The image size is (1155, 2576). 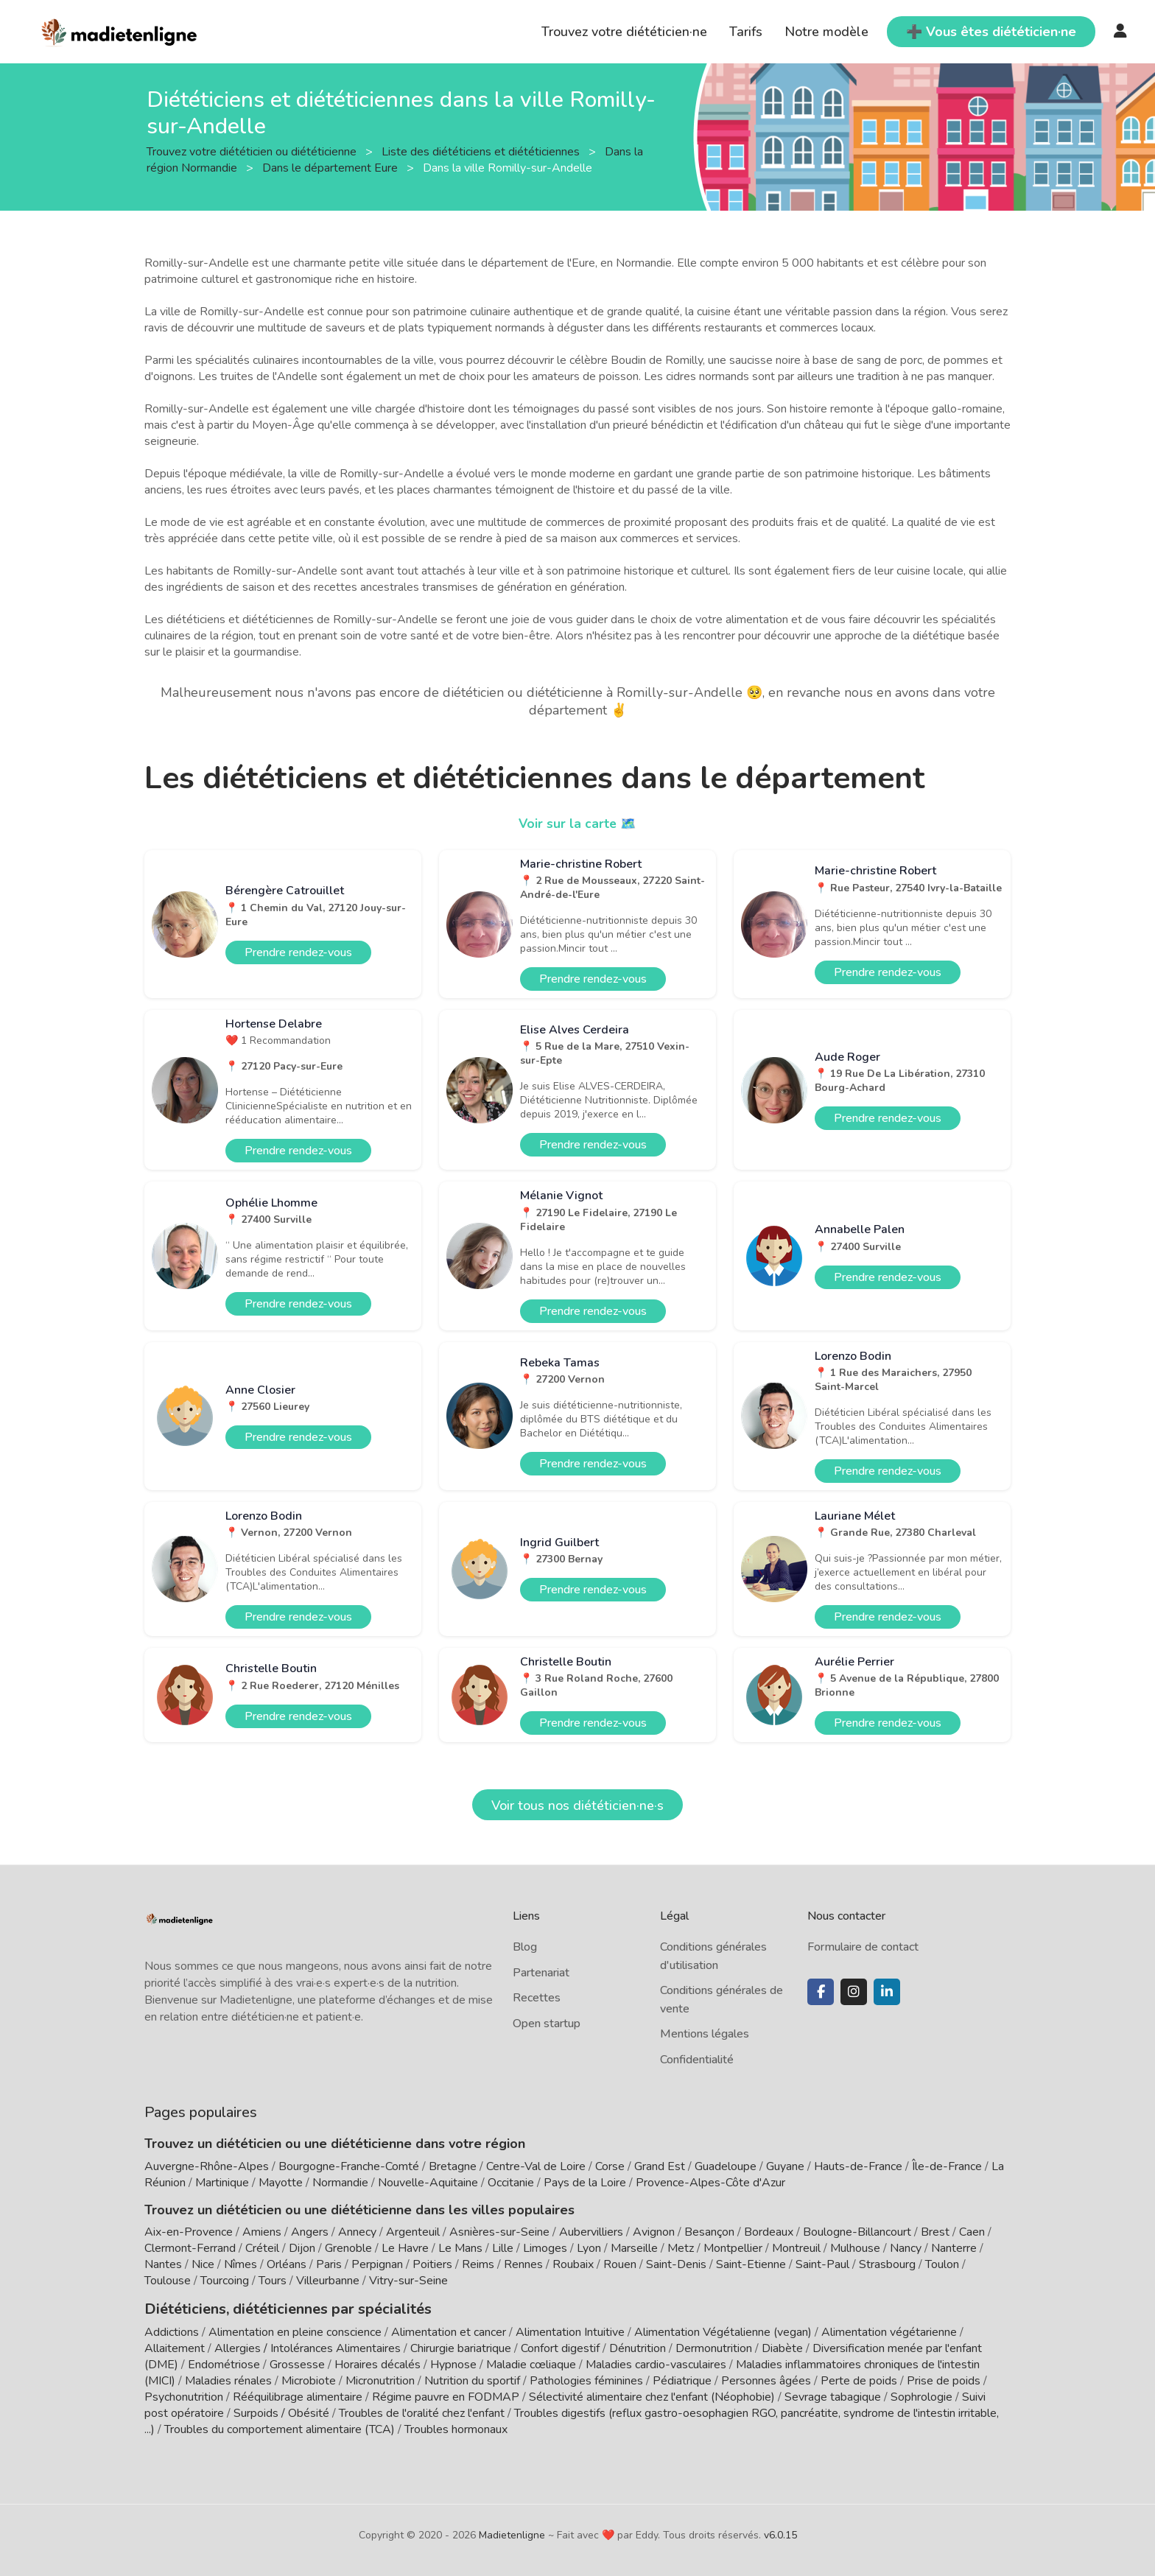 I want to click on Recettes, so click(x=537, y=1998).